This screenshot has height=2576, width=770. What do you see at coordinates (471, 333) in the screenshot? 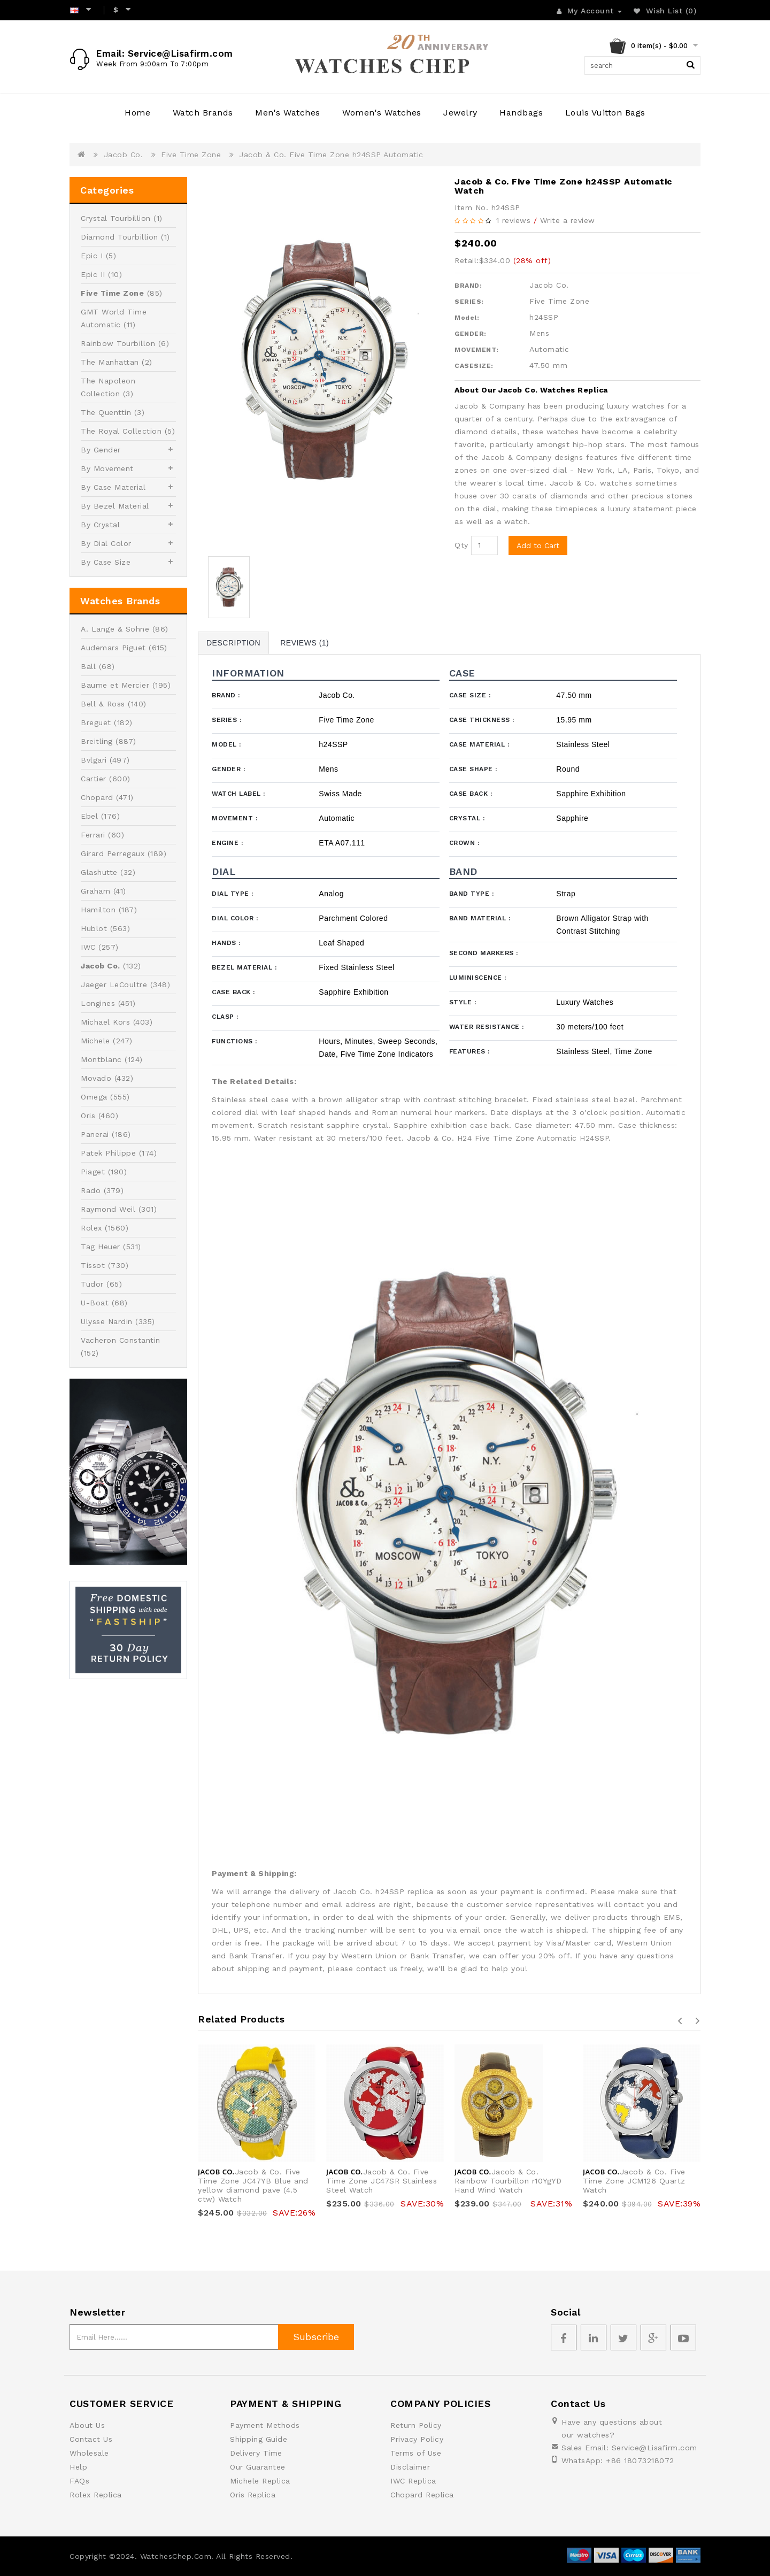
I see `GENDER:` at bounding box center [471, 333].